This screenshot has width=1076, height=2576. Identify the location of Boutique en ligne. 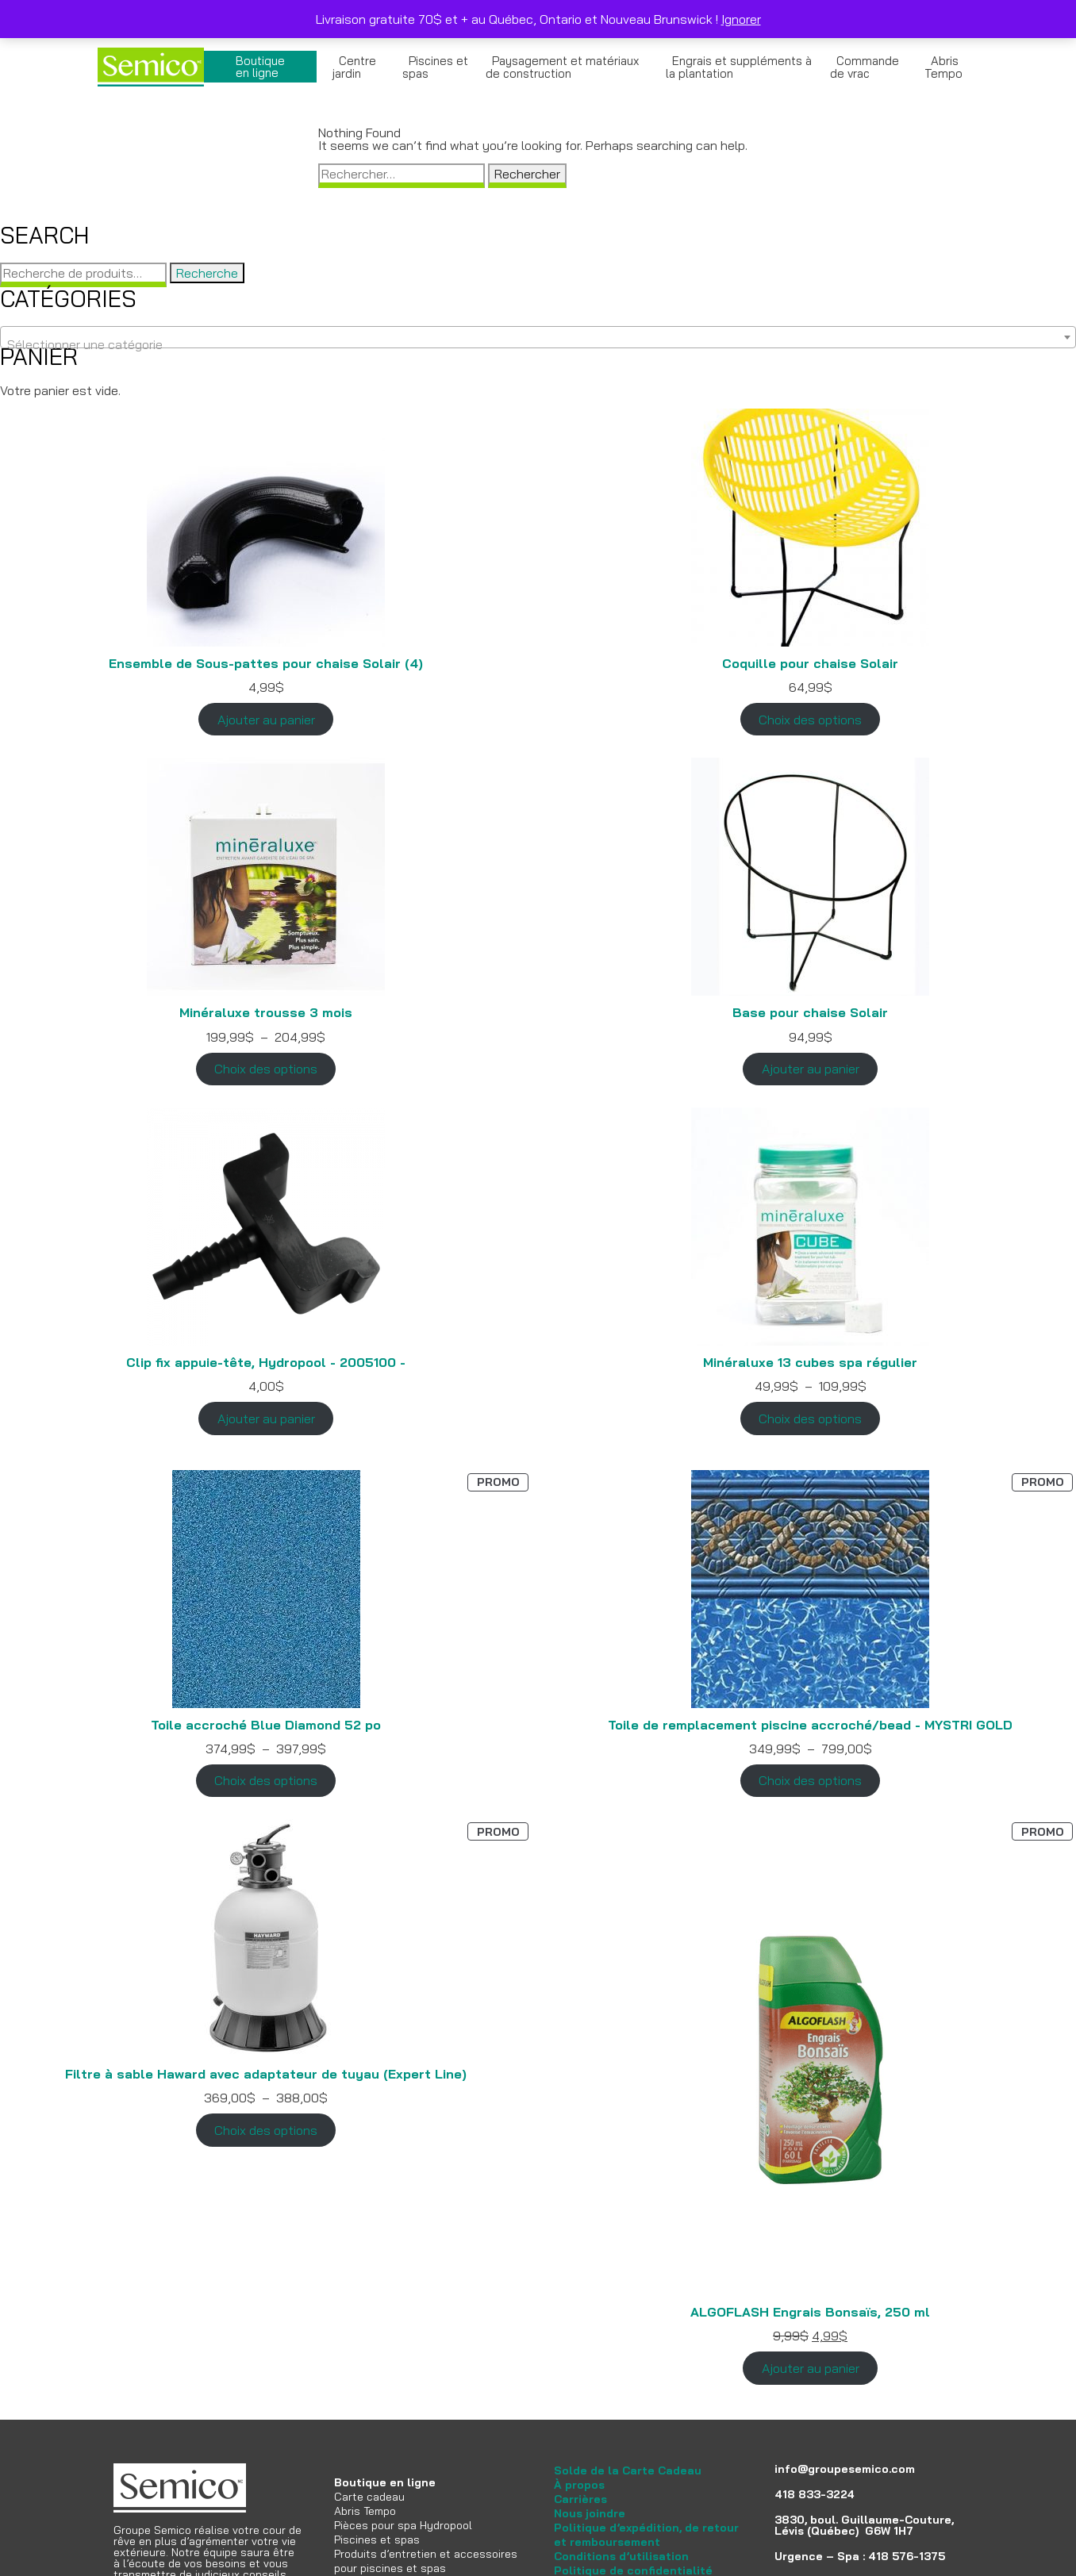
(260, 66).